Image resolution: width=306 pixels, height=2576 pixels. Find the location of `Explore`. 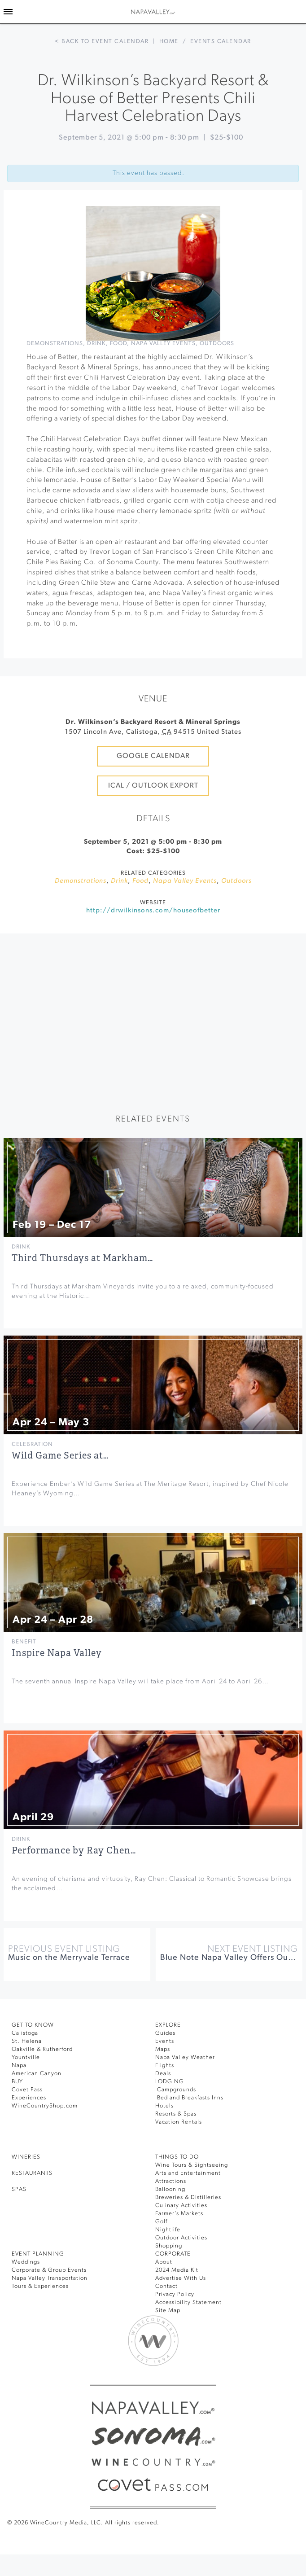

Explore is located at coordinates (168, 2025).